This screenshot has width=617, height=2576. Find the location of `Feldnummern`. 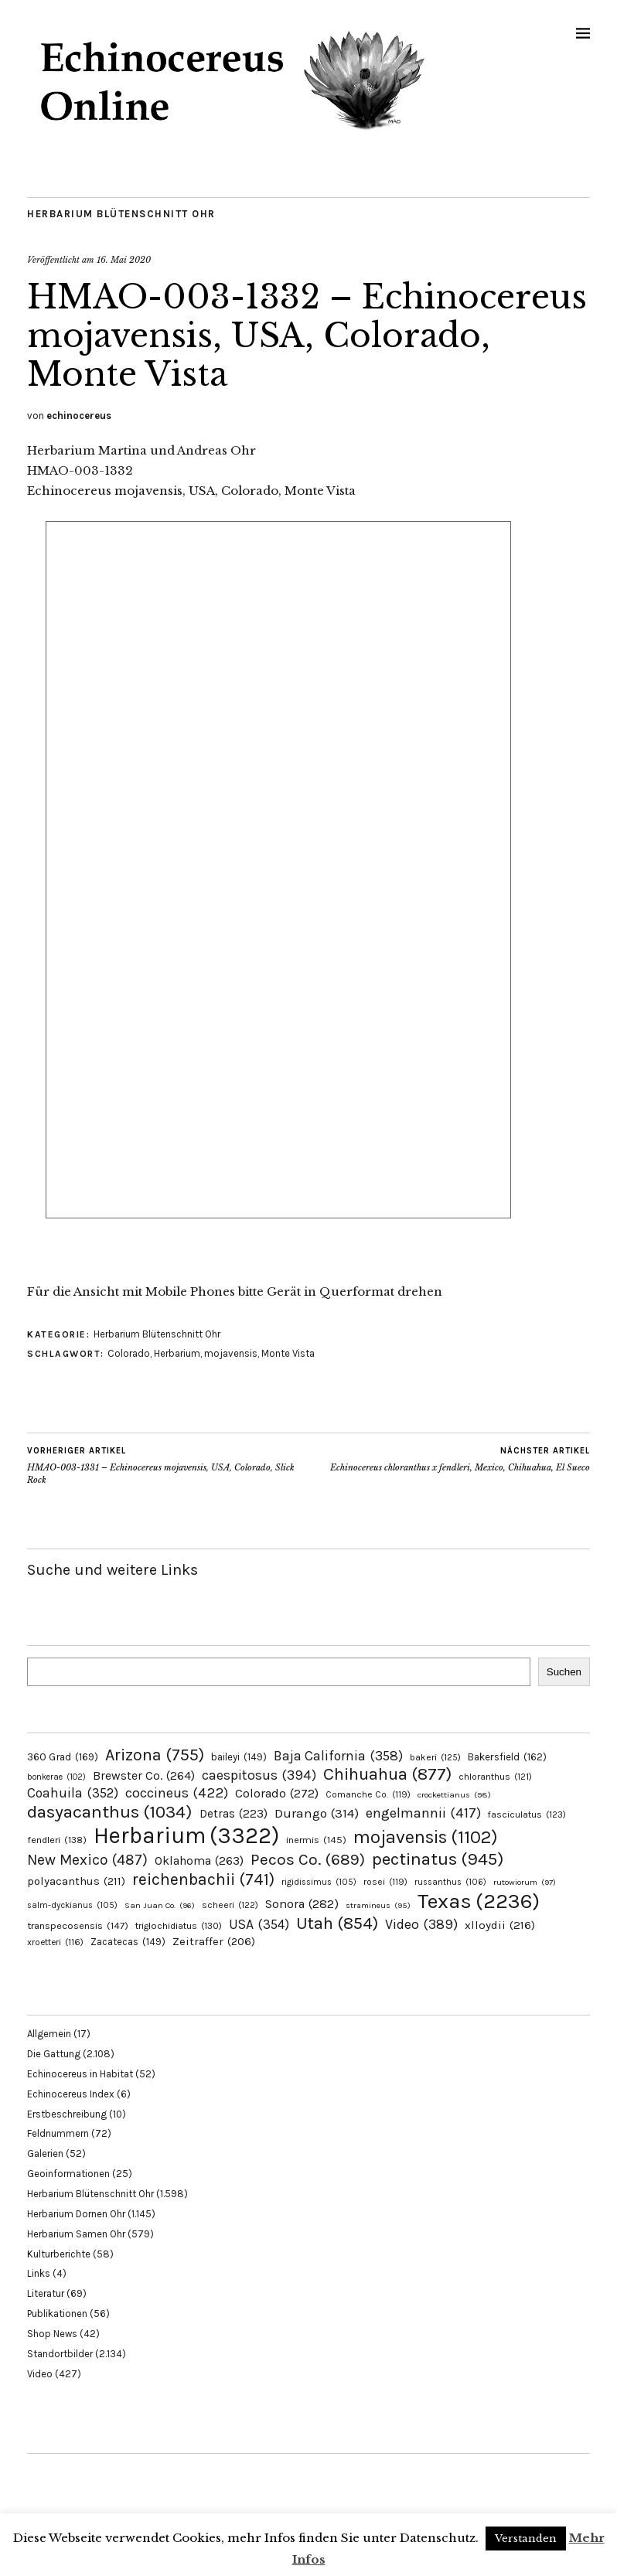

Feldnummern is located at coordinates (58, 2133).